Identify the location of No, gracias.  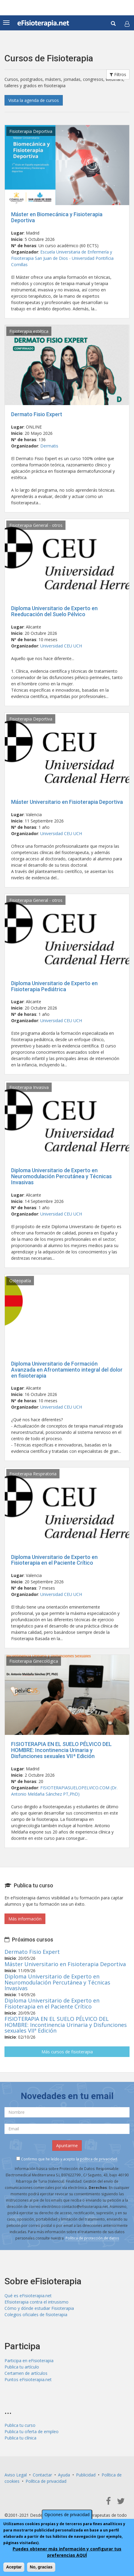
(41, 2567).